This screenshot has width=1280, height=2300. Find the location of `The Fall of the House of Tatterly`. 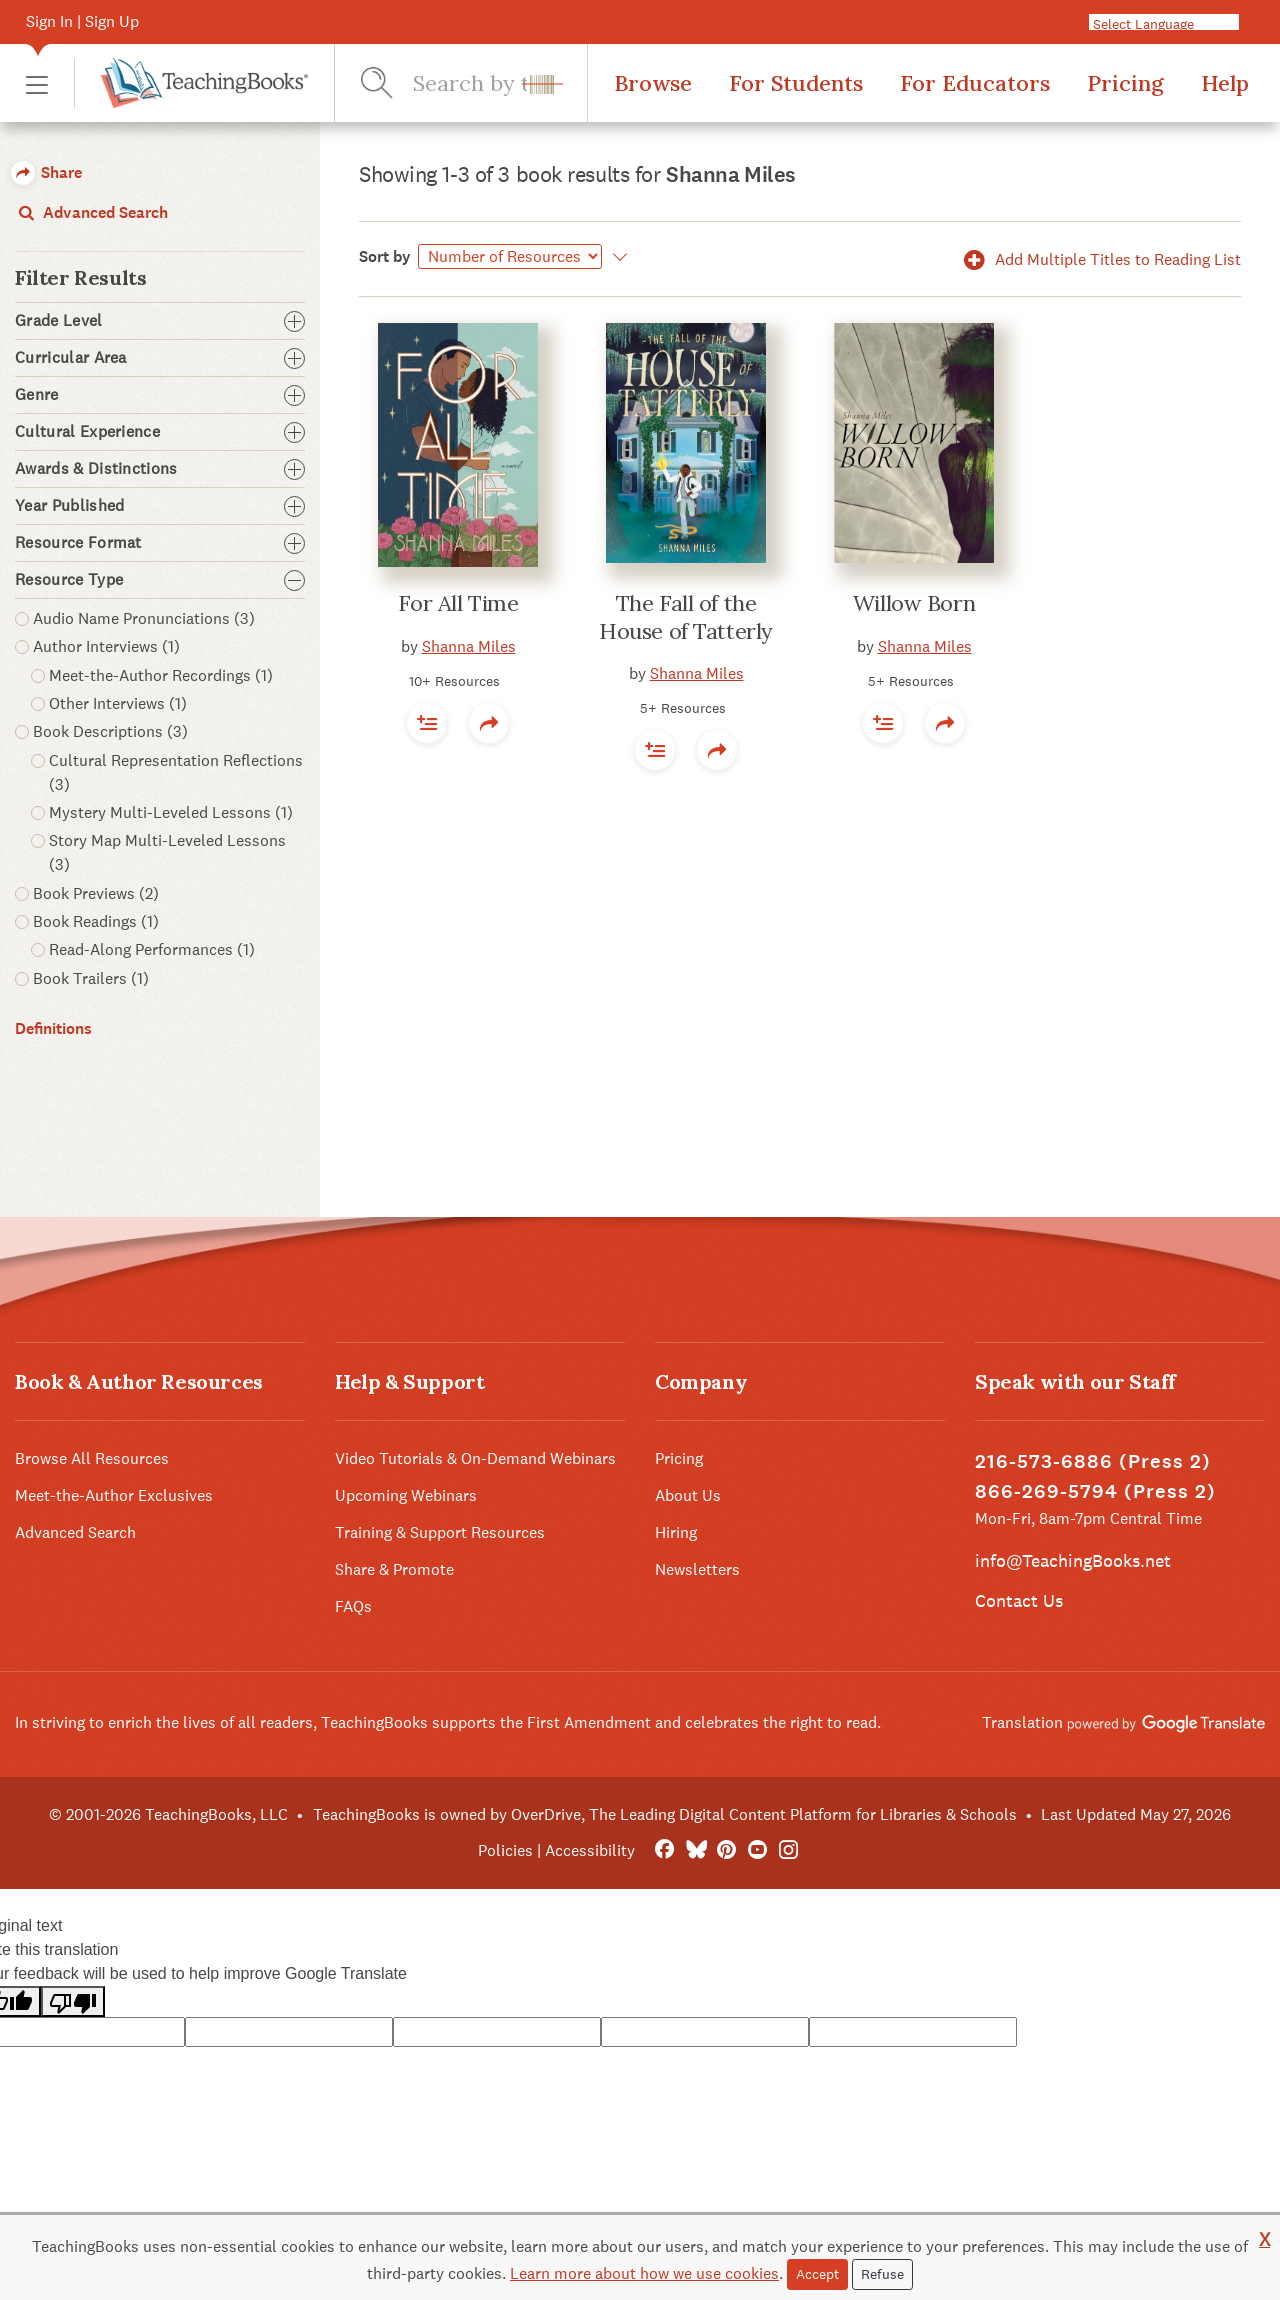

The Fall of the House of Tatterly is located at coordinates (686, 617).